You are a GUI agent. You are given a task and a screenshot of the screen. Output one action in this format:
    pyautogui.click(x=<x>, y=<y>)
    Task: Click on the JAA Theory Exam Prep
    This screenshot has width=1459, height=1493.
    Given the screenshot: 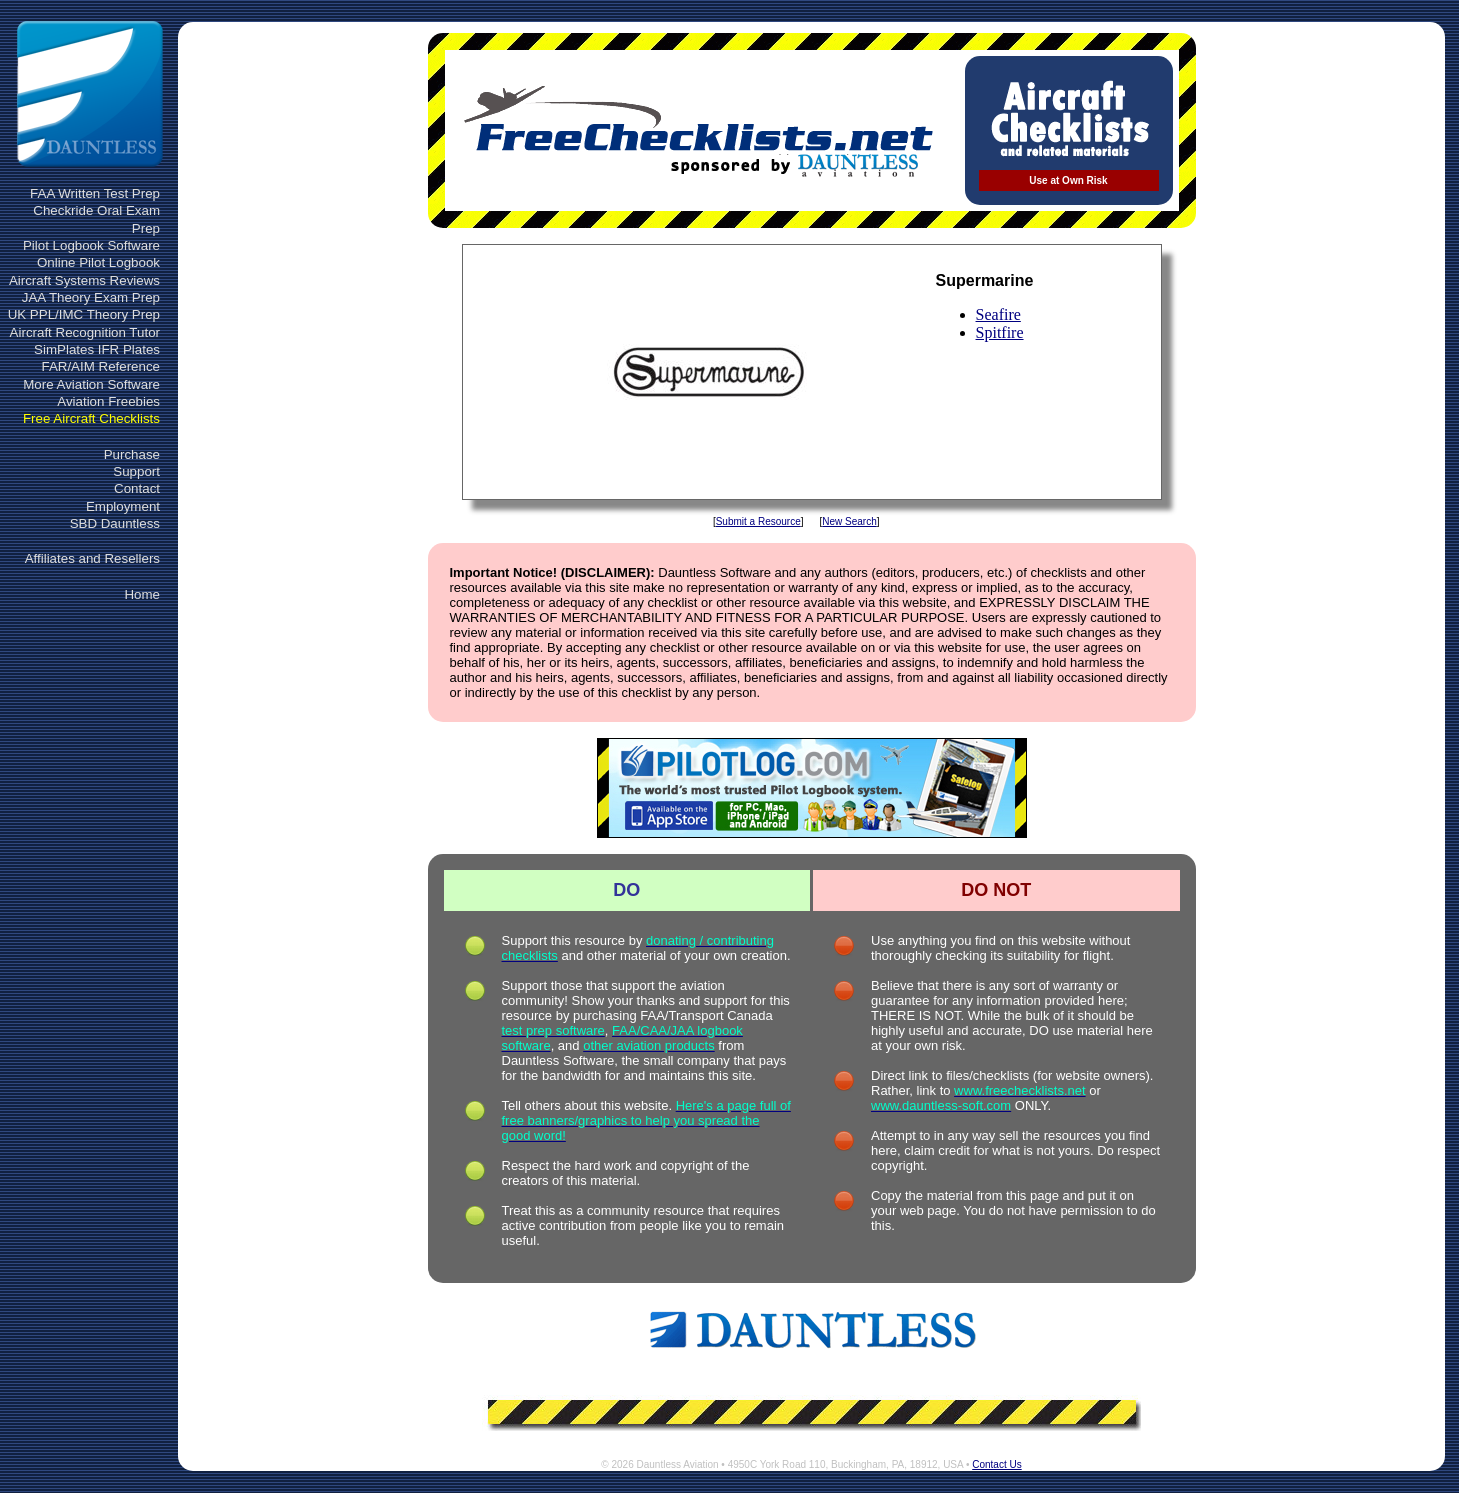 What is the action you would take?
    pyautogui.click(x=91, y=297)
    